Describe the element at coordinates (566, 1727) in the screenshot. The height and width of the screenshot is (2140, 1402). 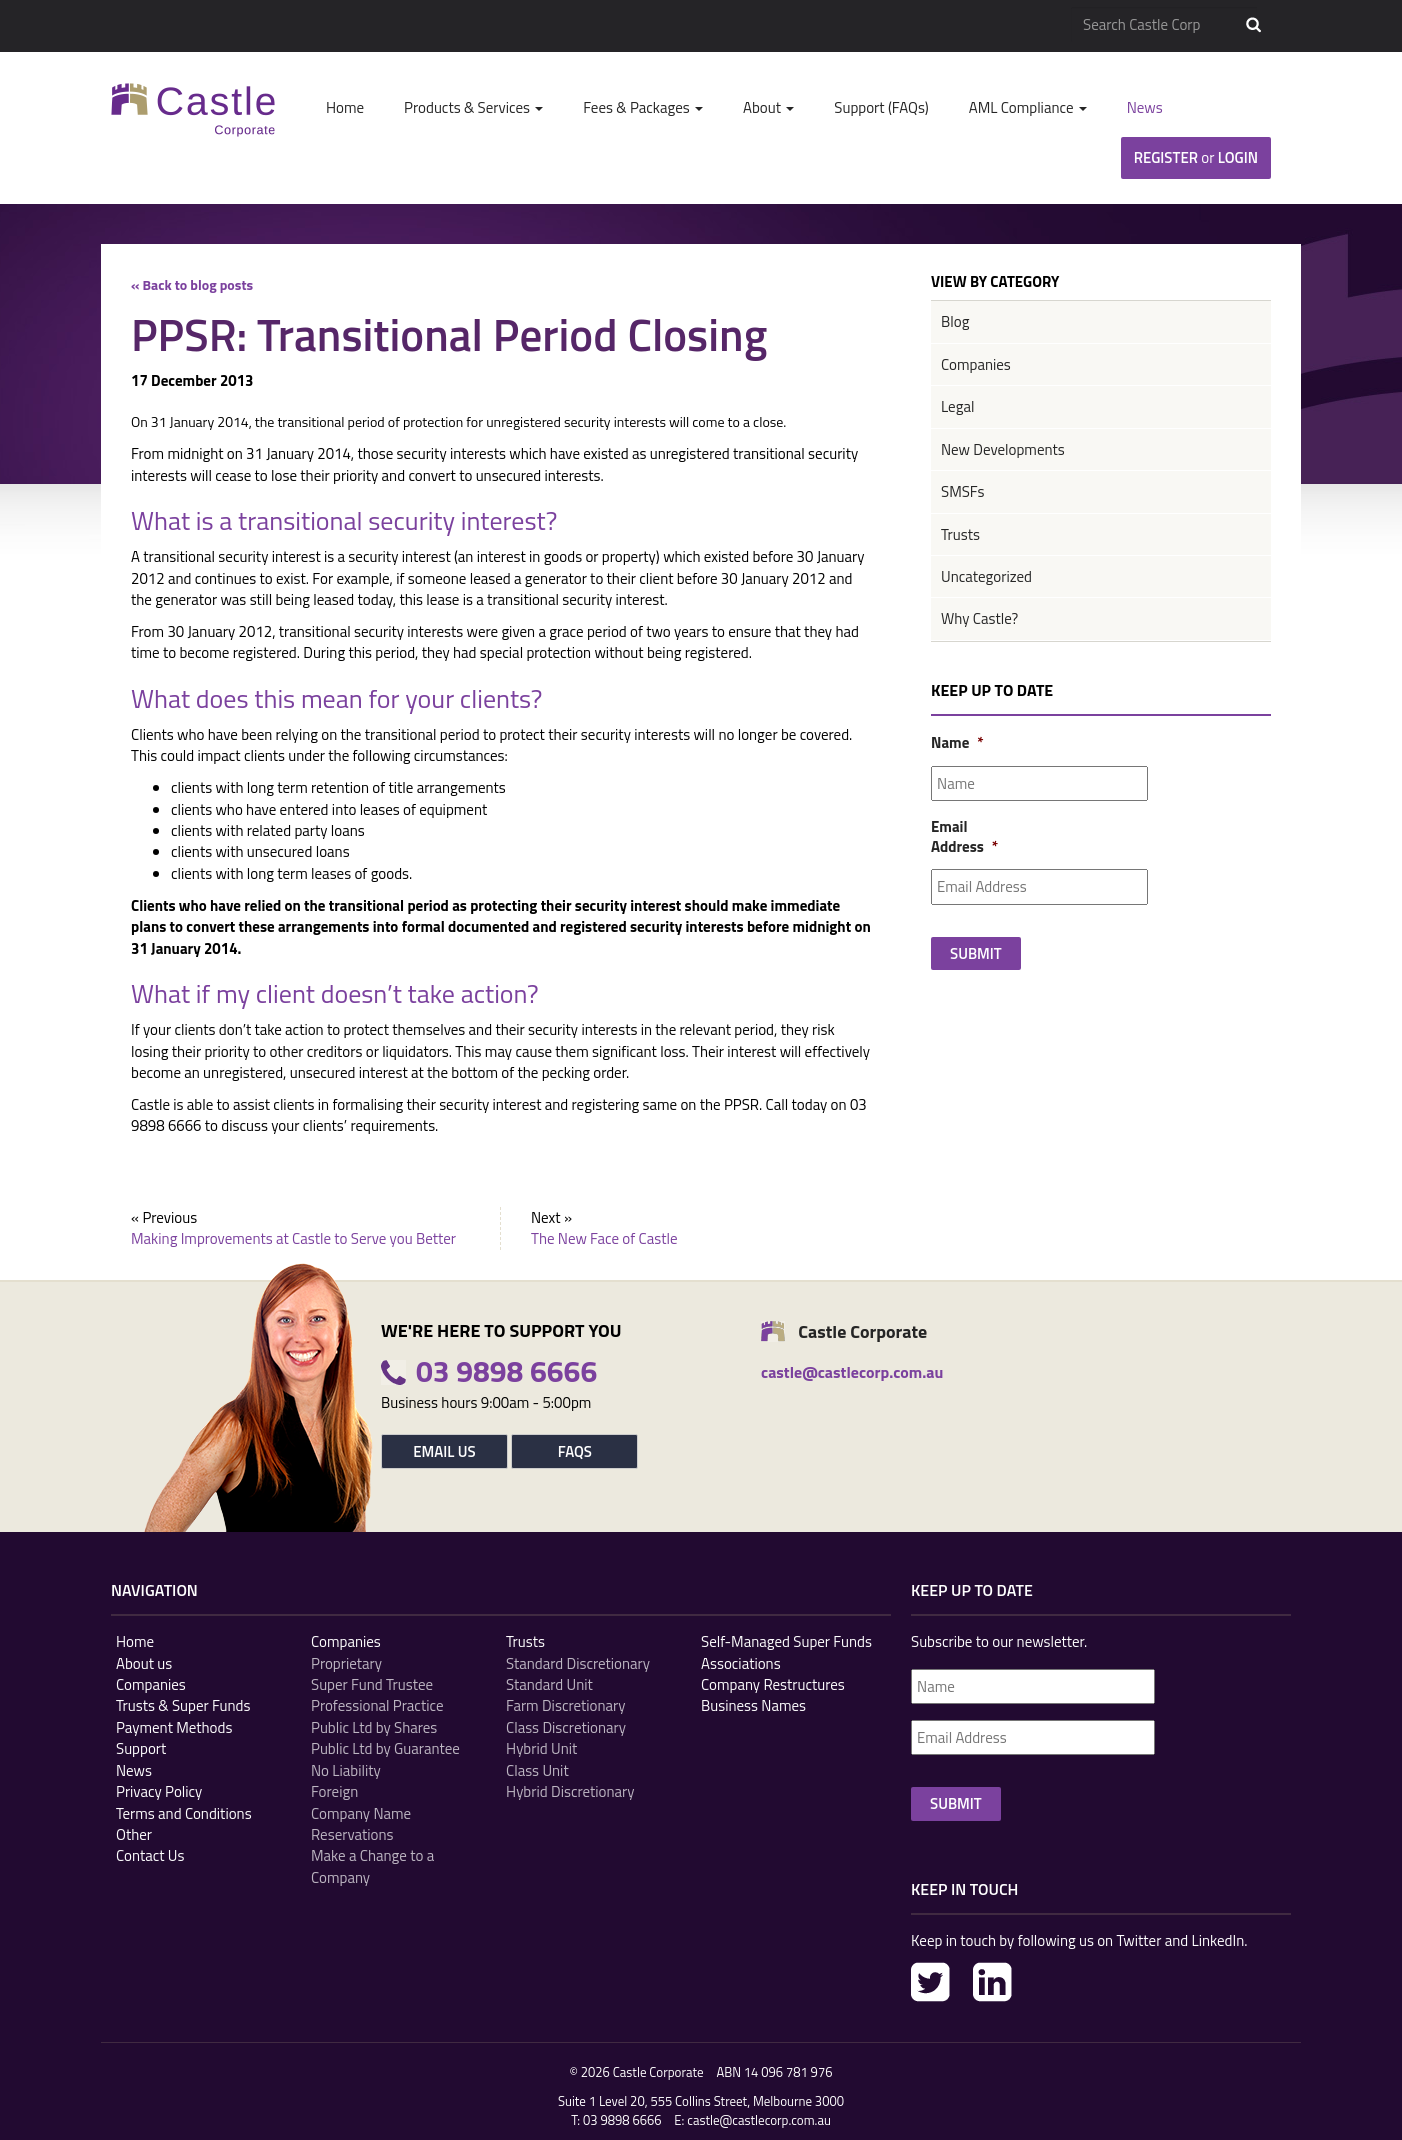
I see `Class Discretionary` at that location.